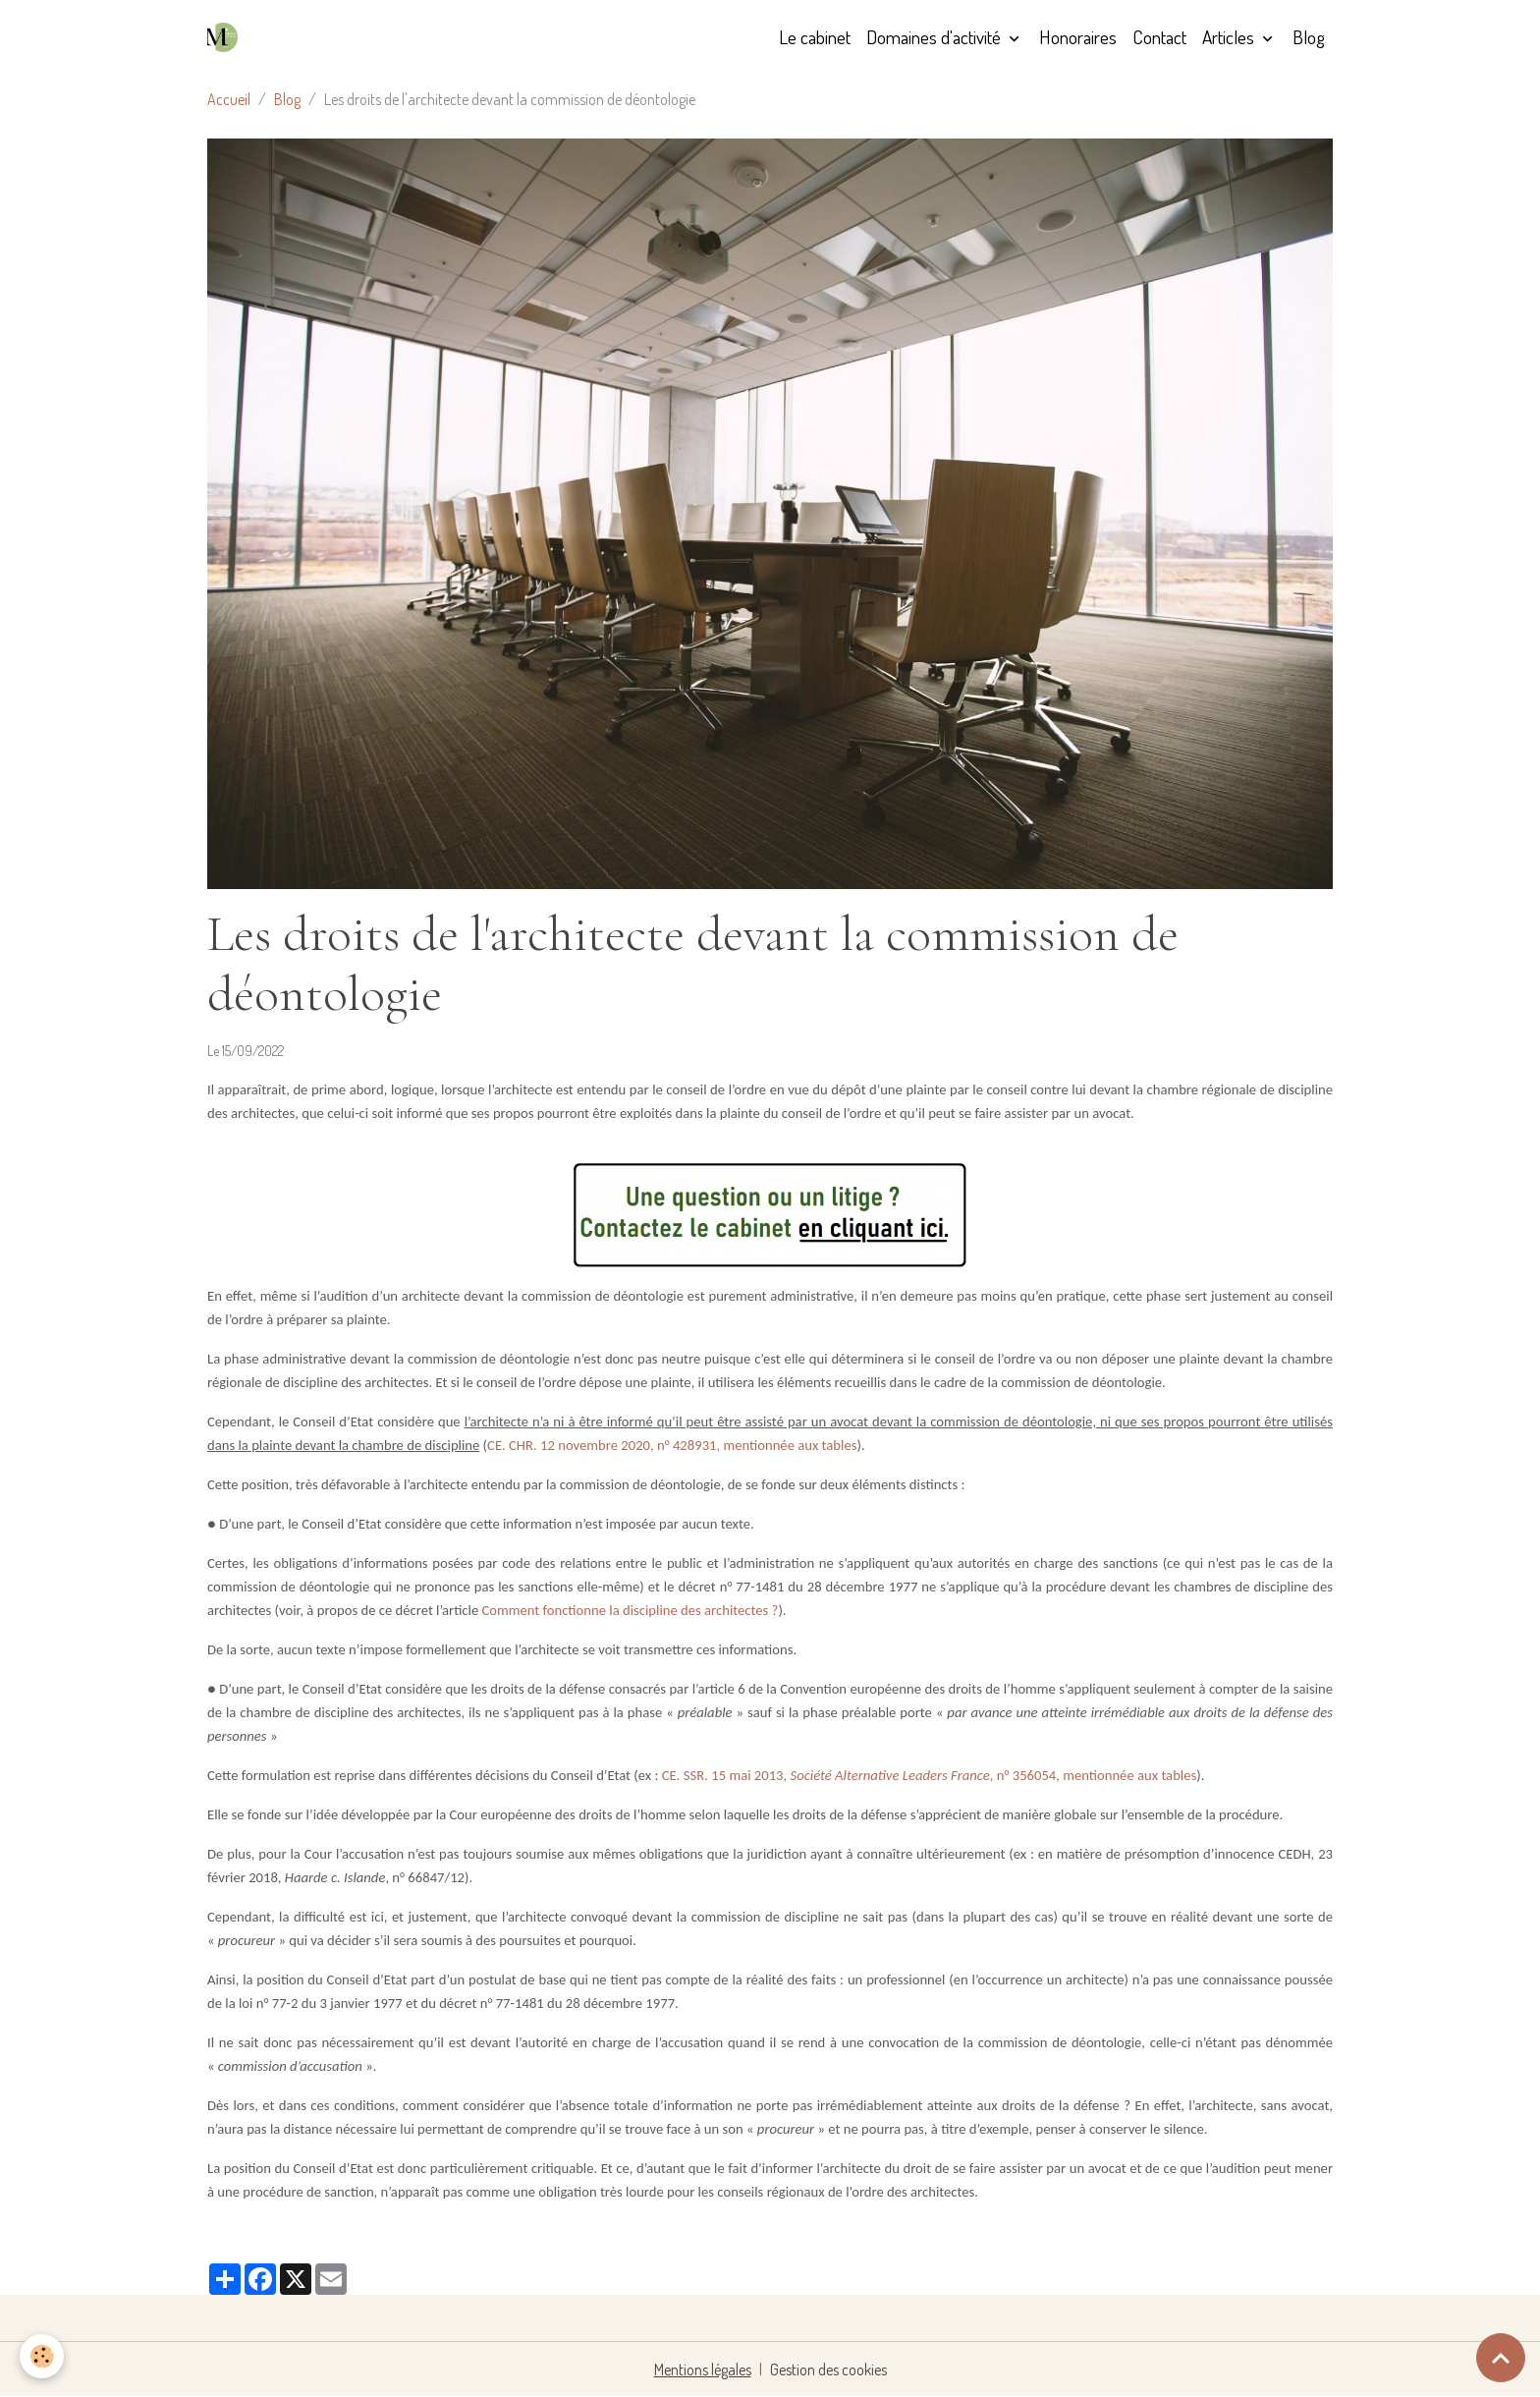 Image resolution: width=1540 pixels, height=2397 pixels. Describe the element at coordinates (226, 37) in the screenshot. I see `[brand]` at that location.